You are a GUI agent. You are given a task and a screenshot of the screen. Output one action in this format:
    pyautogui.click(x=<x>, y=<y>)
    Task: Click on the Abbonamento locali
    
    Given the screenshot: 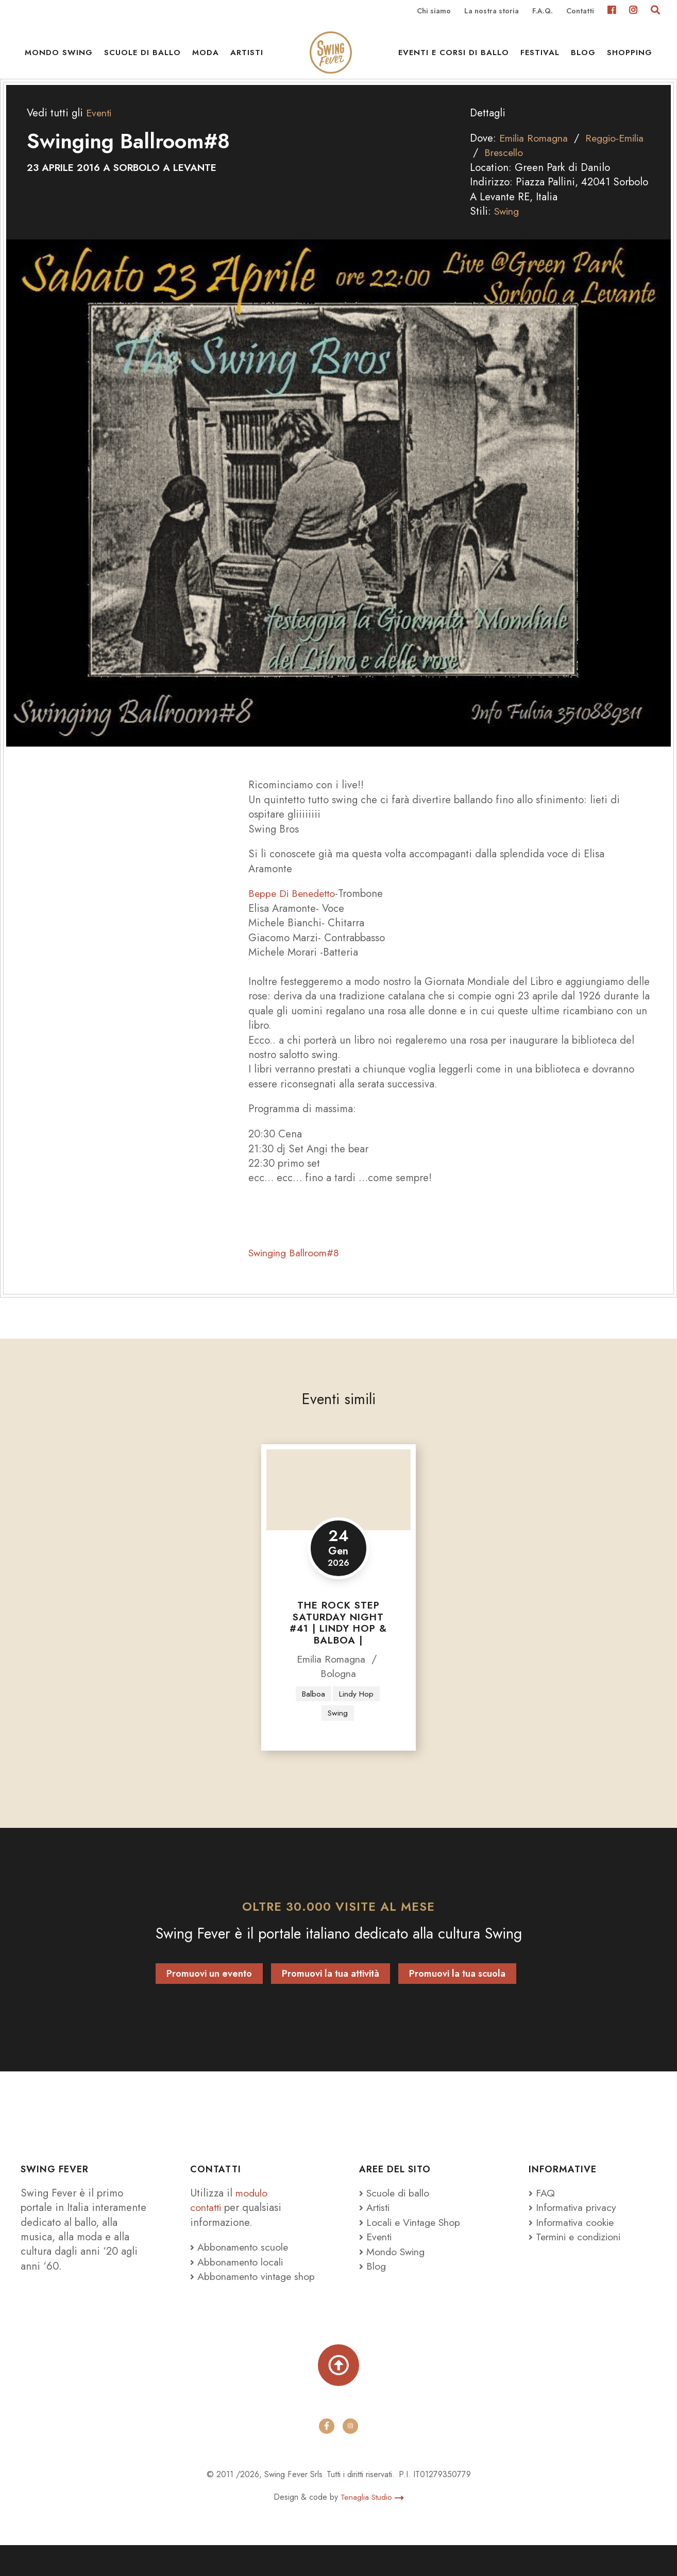 What is the action you would take?
    pyautogui.click(x=238, y=2276)
    